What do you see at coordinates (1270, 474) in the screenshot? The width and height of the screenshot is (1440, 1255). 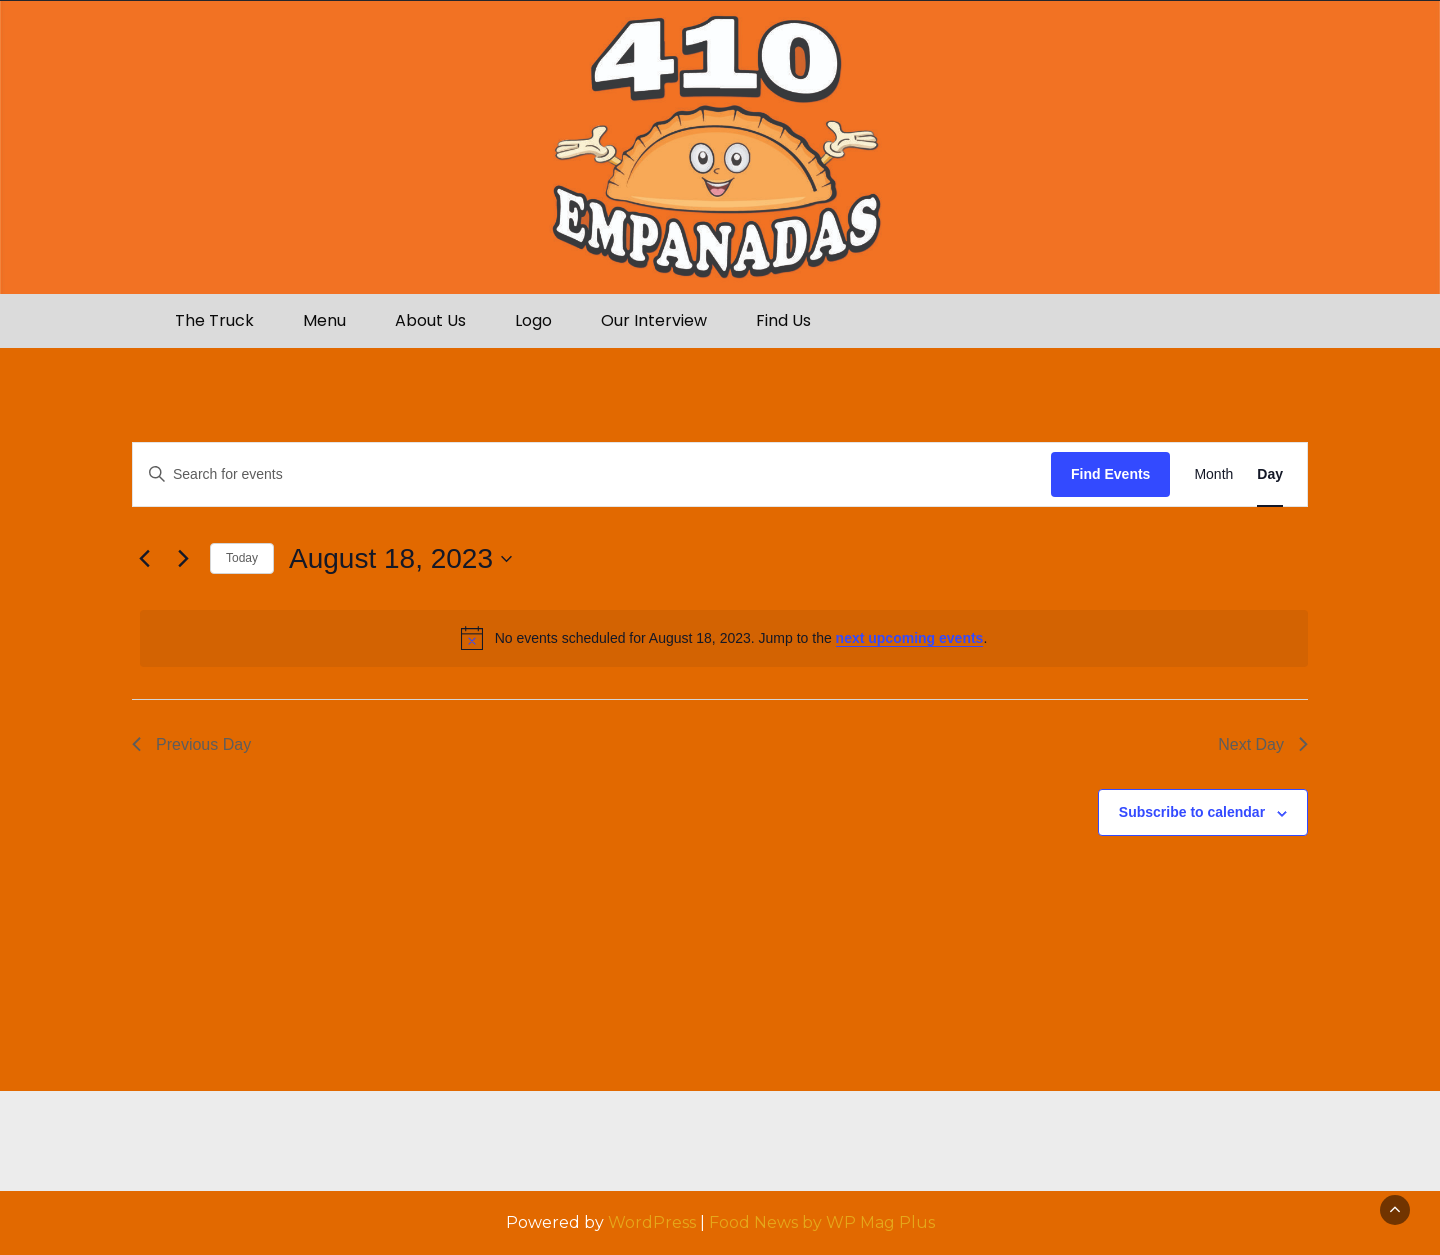 I see `[Display Events in Day View]` at bounding box center [1270, 474].